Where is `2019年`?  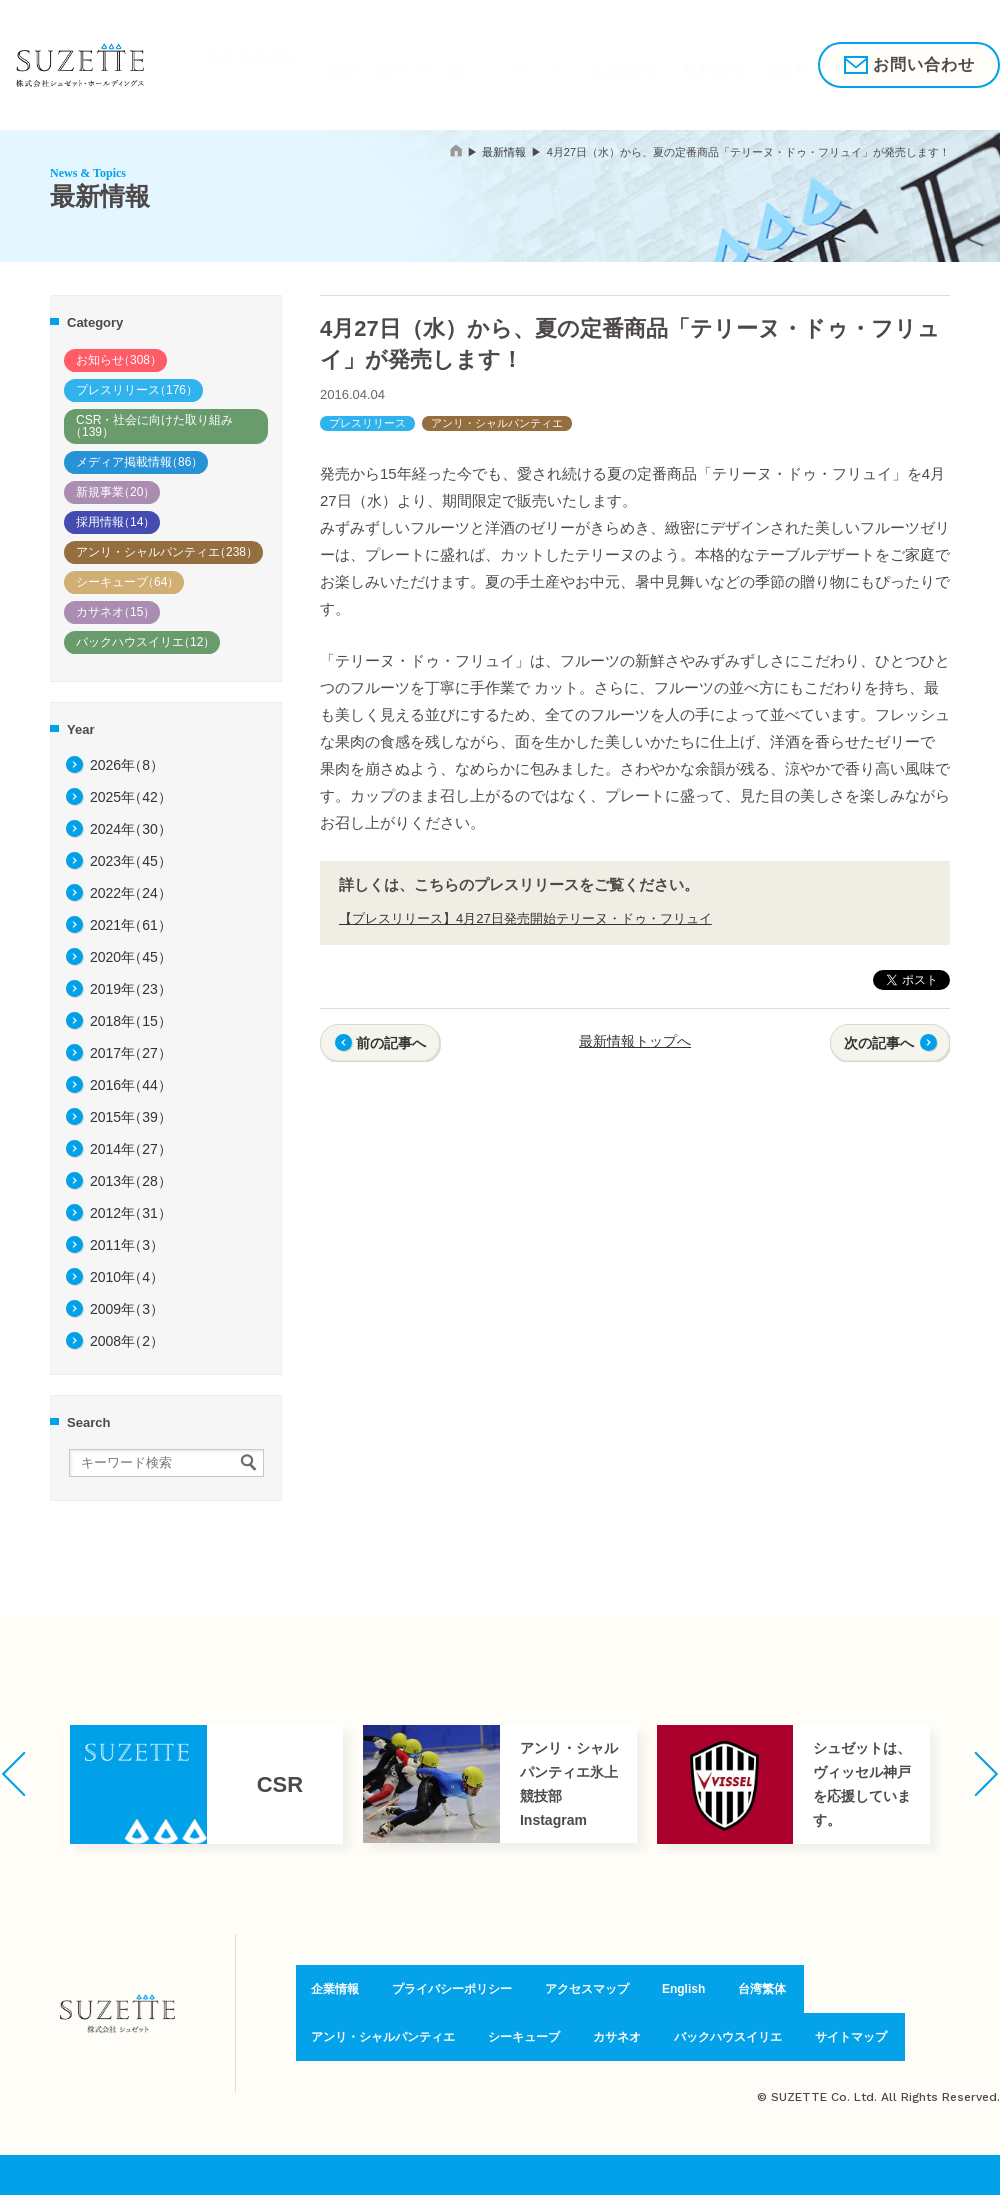 2019年 is located at coordinates (131, 989).